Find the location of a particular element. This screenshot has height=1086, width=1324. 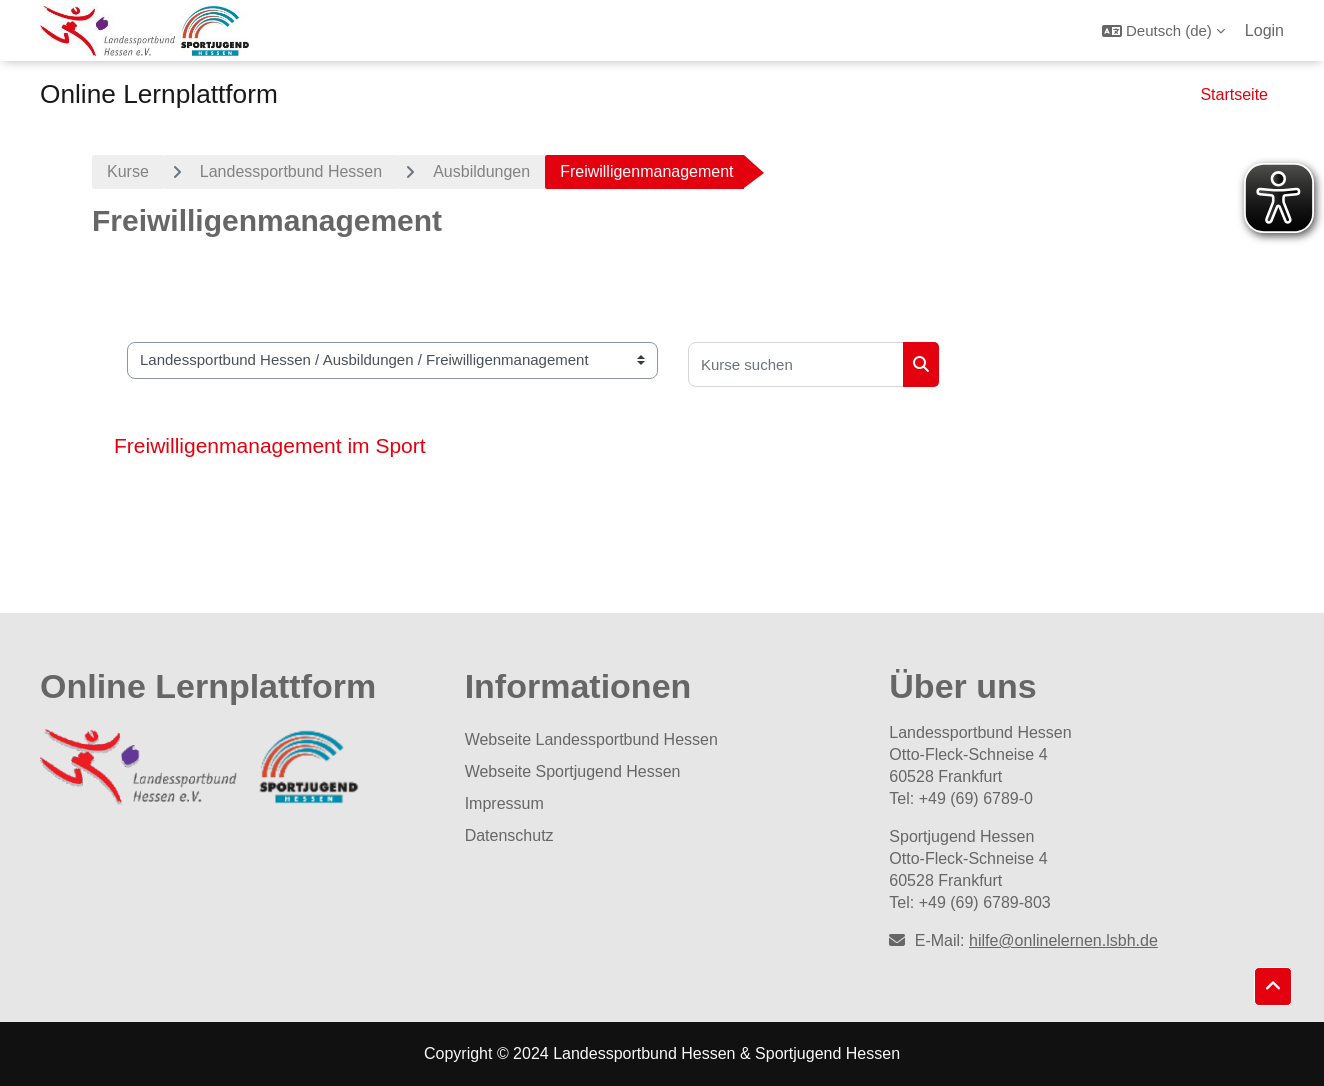

Webseite Sportjugend Hessen is located at coordinates (573, 771).